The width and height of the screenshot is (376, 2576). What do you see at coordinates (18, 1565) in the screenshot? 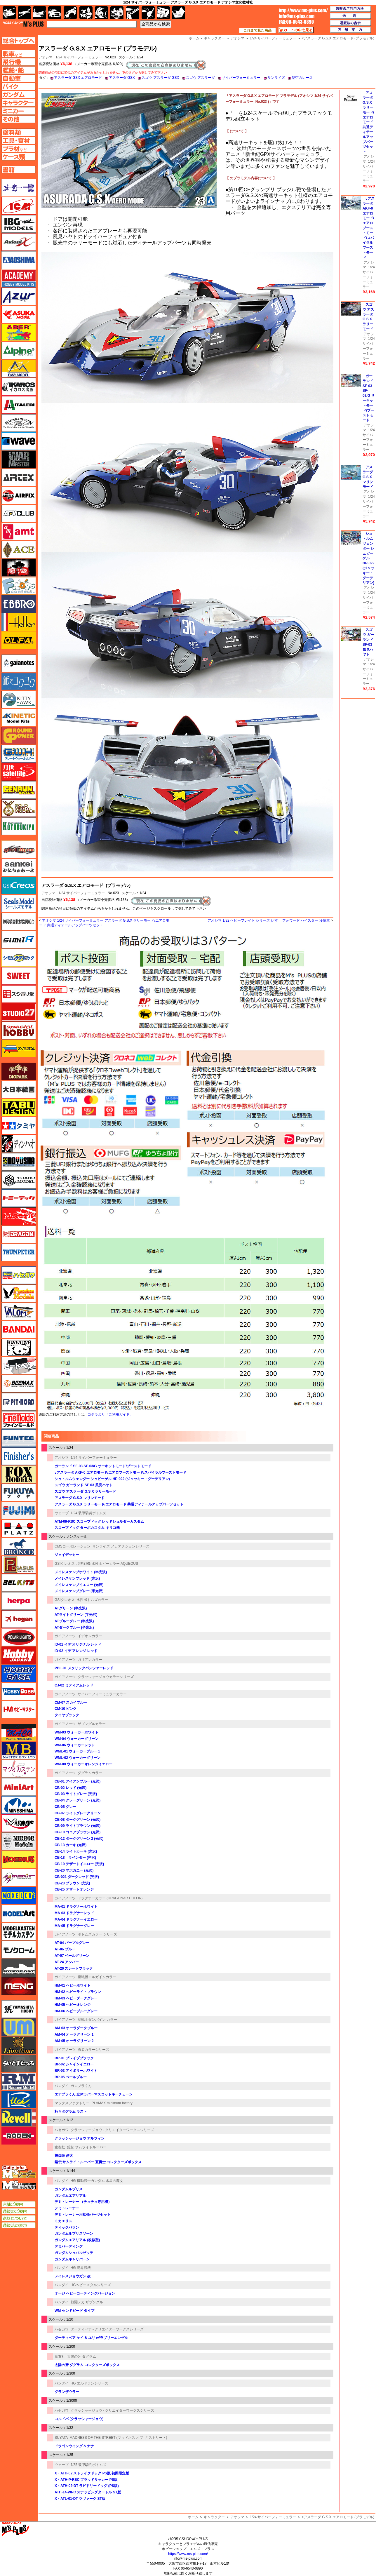
I see `ペガサスホビー` at bounding box center [18, 1565].